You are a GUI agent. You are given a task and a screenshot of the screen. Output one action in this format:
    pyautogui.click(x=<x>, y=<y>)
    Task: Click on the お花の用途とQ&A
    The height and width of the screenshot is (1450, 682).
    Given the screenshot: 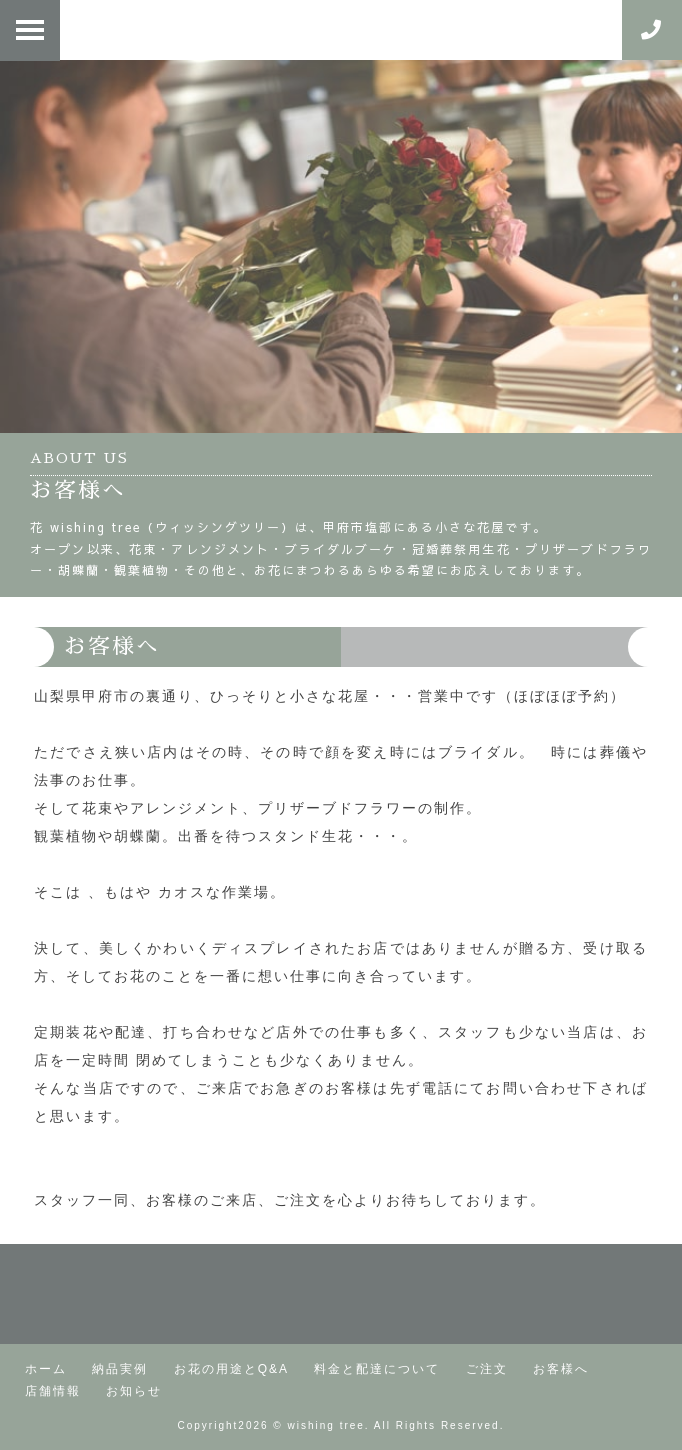 What is the action you would take?
    pyautogui.click(x=231, y=1369)
    